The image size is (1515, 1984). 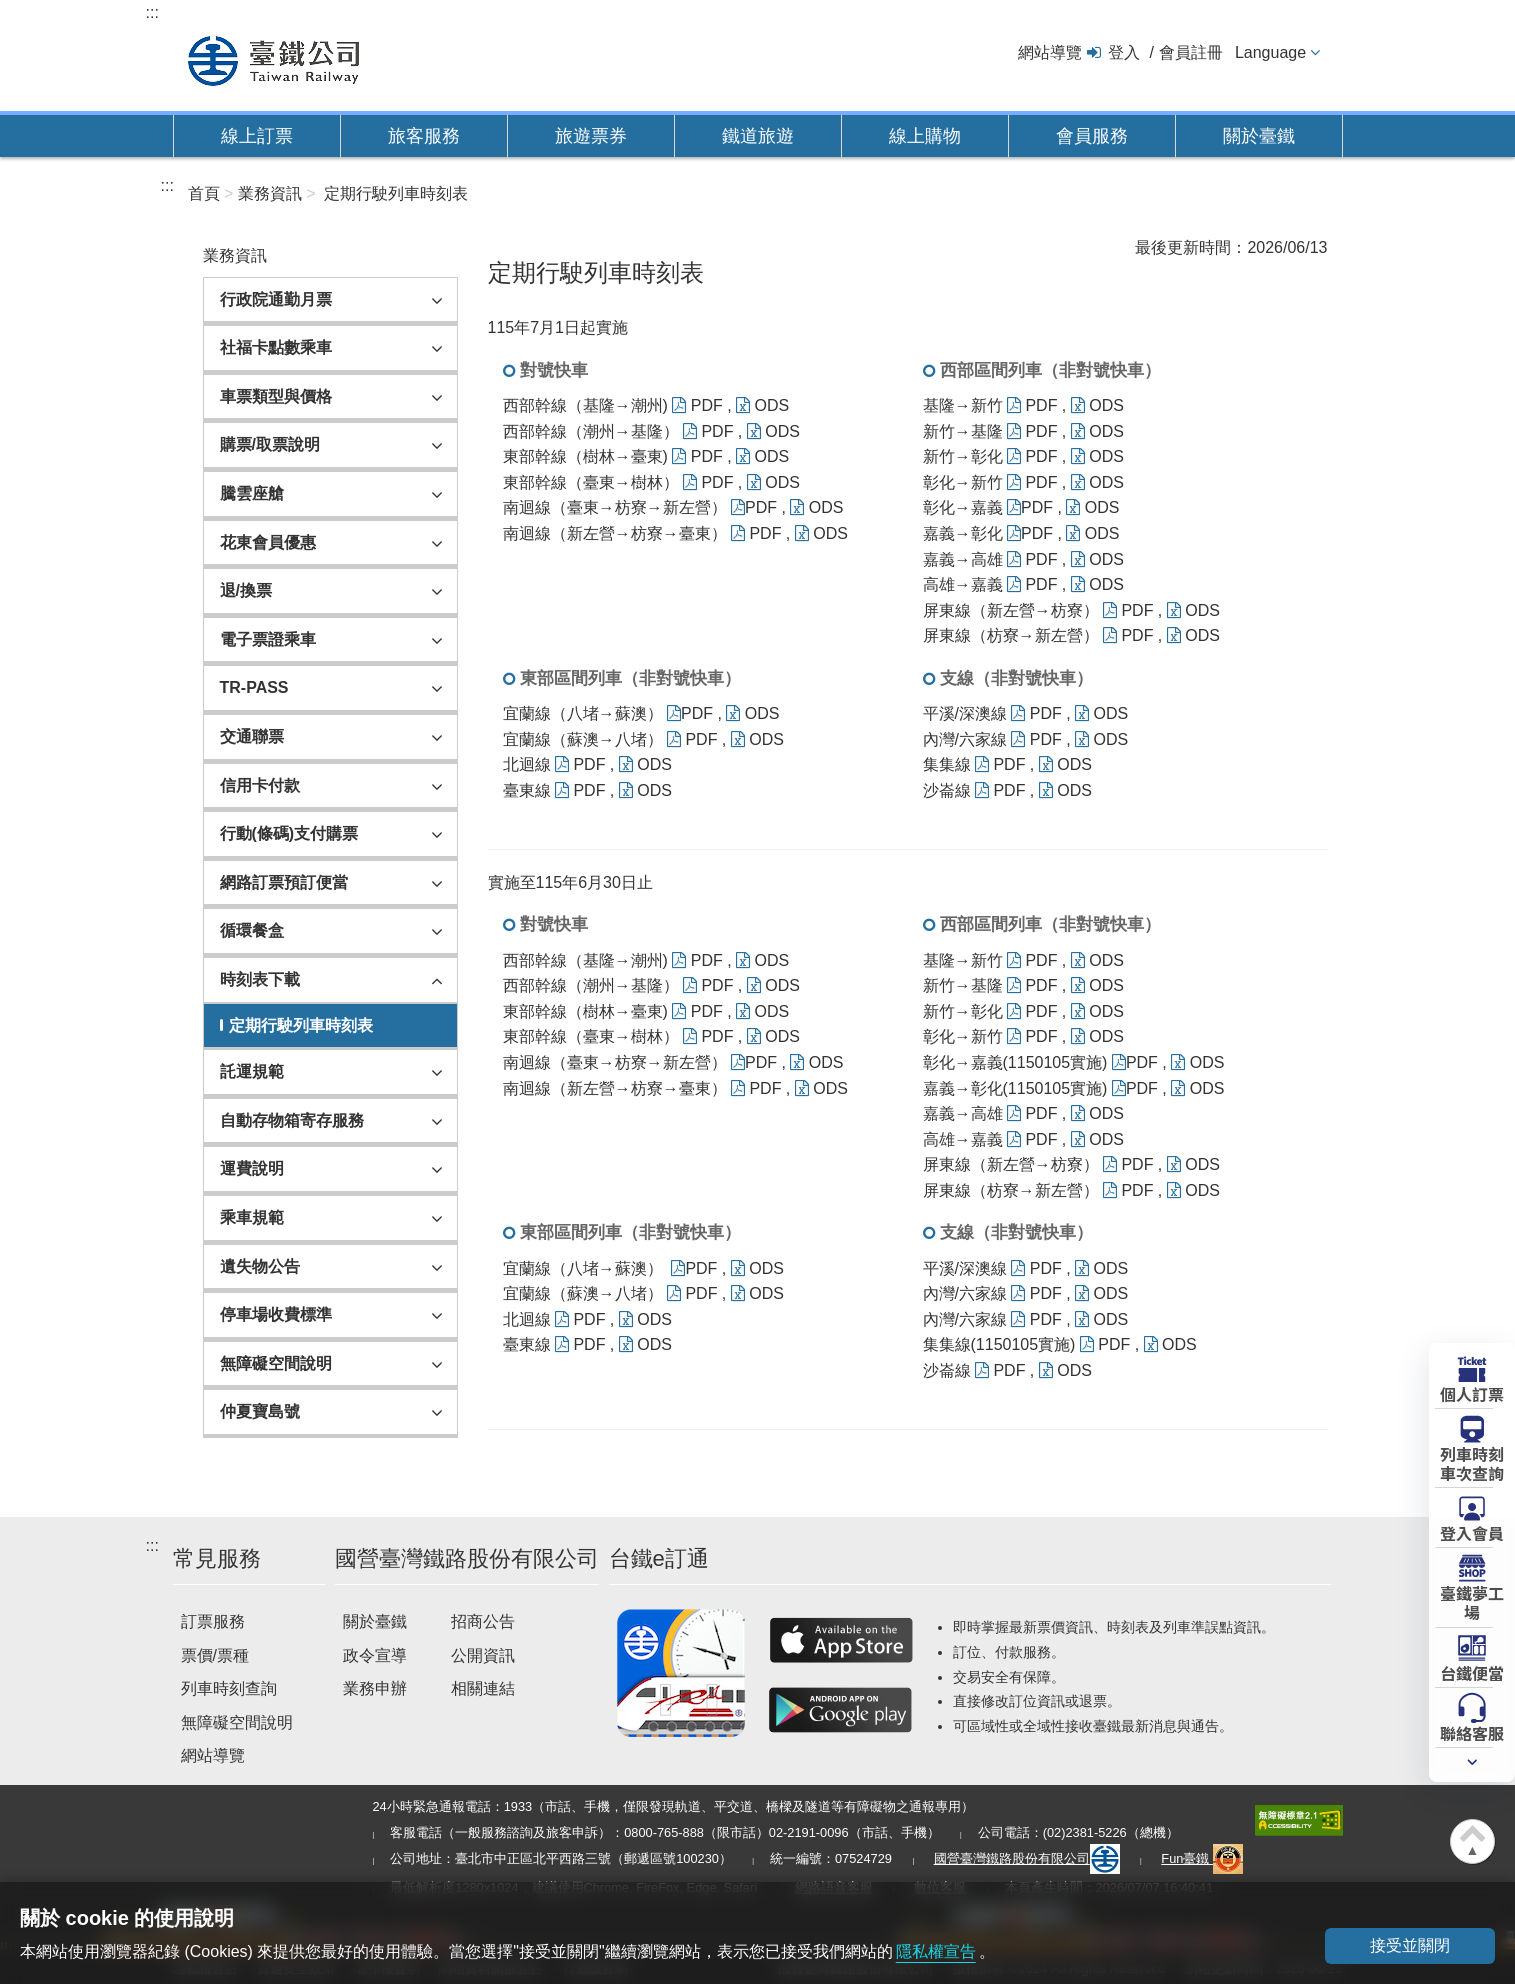 What do you see at coordinates (1050, 52) in the screenshot?
I see `網站導覽` at bounding box center [1050, 52].